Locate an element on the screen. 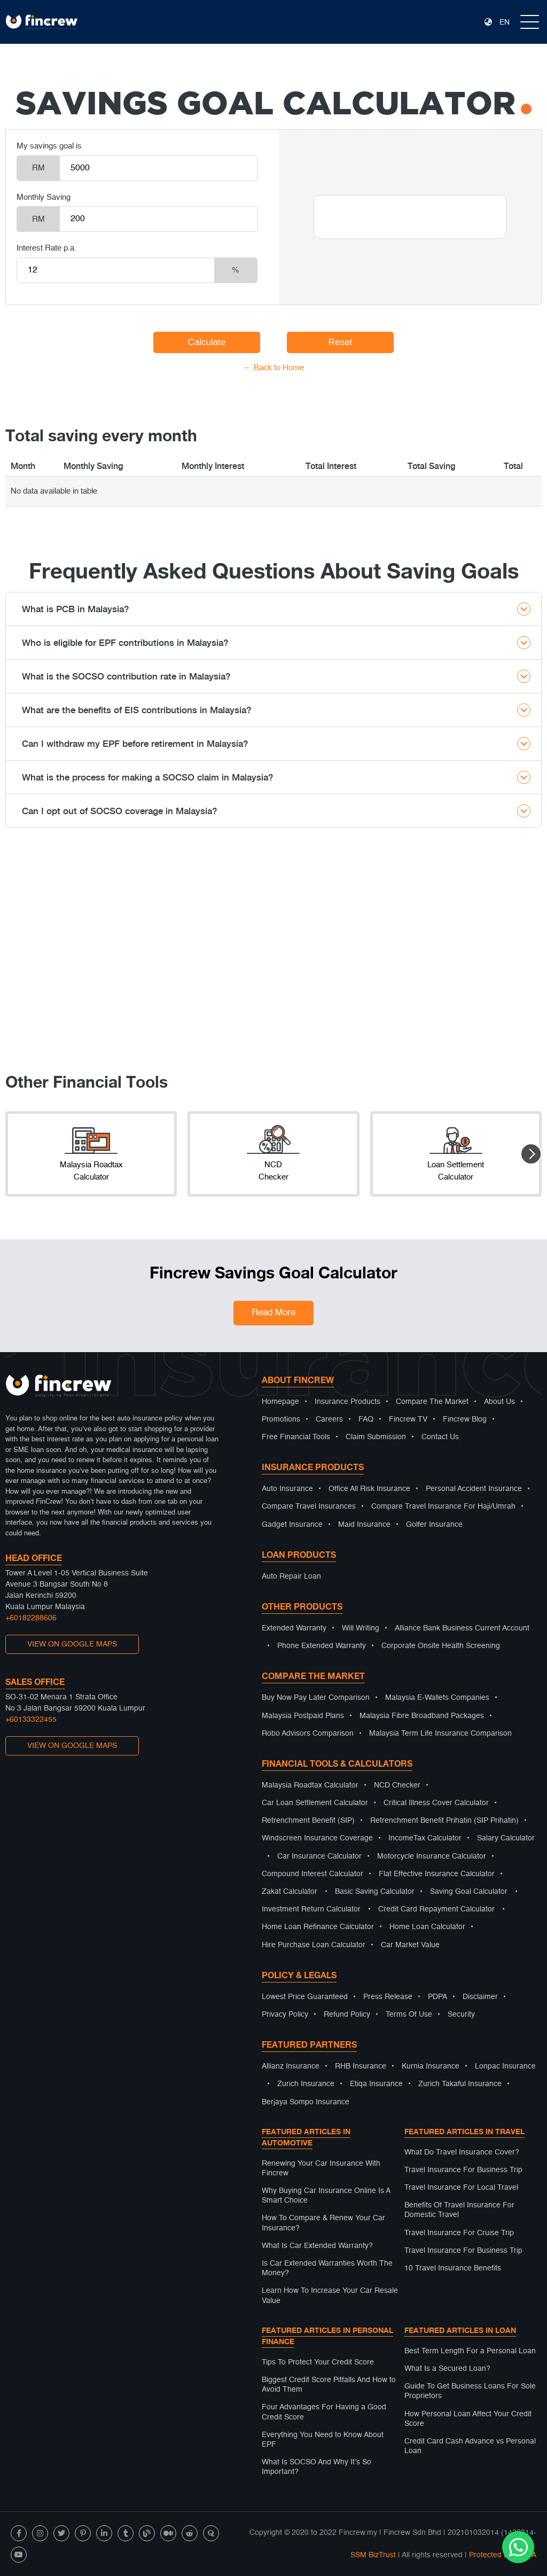 Image resolution: width=547 pixels, height=2576 pixels. Press Release is located at coordinates (387, 1997).